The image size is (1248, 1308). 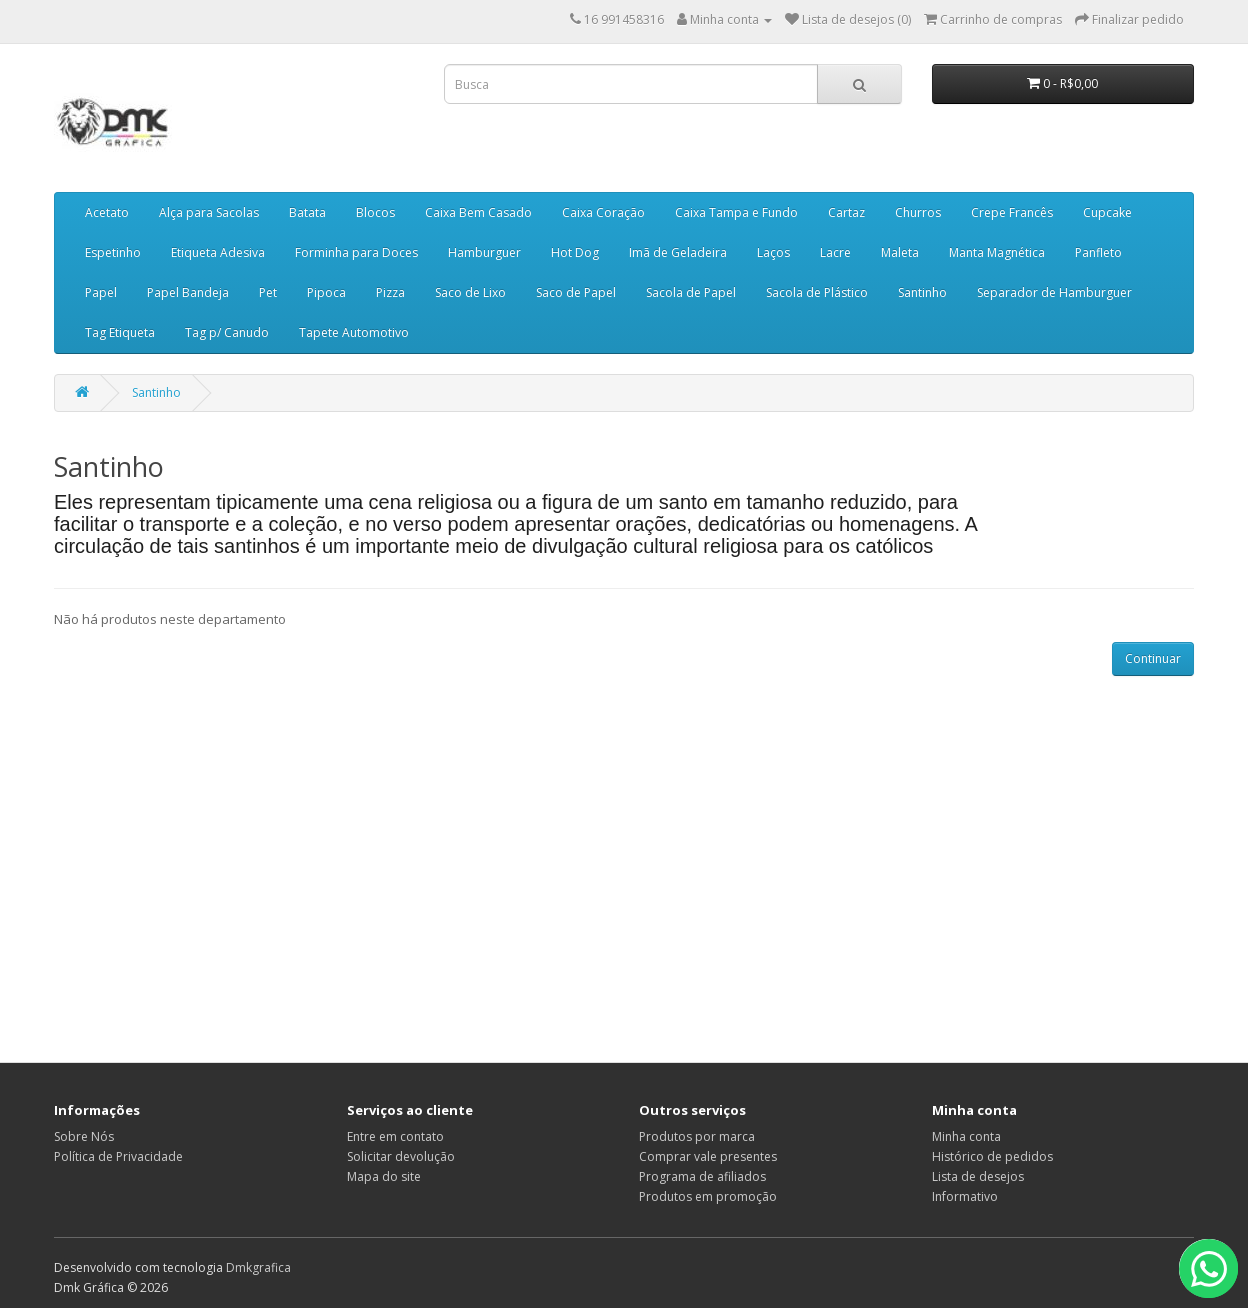 What do you see at coordinates (576, 292) in the screenshot?
I see `Saco de Papel` at bounding box center [576, 292].